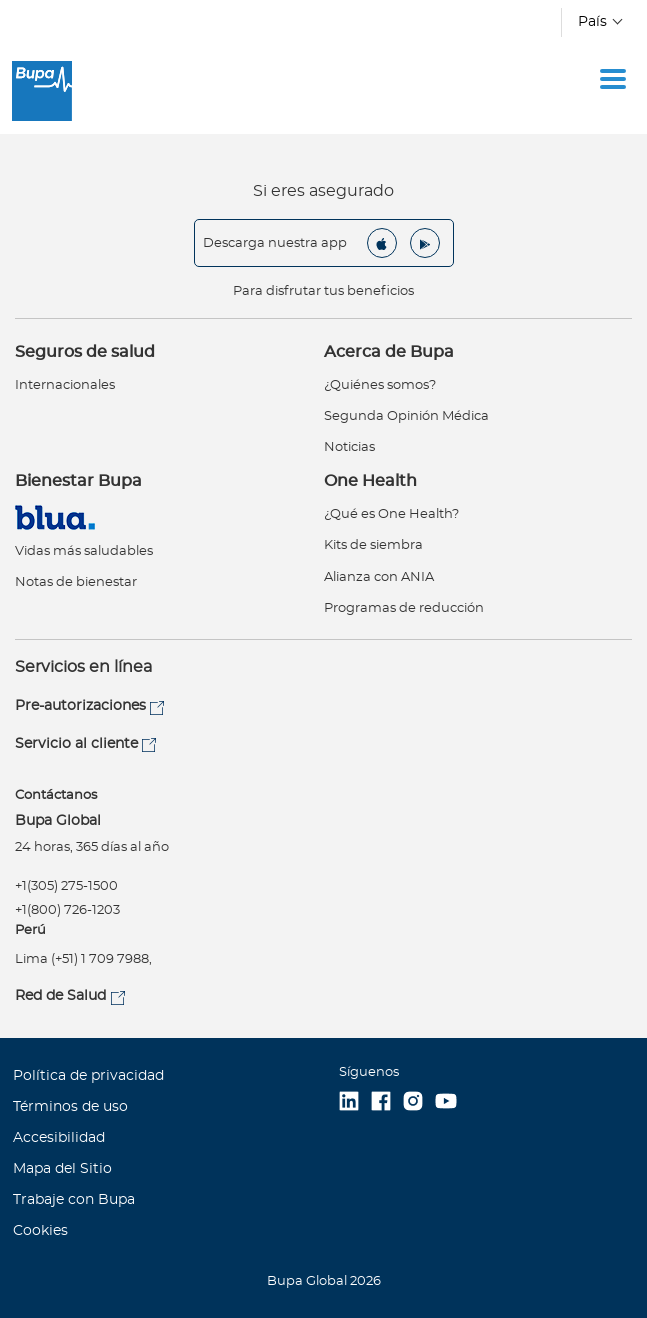 The height and width of the screenshot is (1318, 647). What do you see at coordinates (40, 1231) in the screenshot?
I see `Cookies` at bounding box center [40, 1231].